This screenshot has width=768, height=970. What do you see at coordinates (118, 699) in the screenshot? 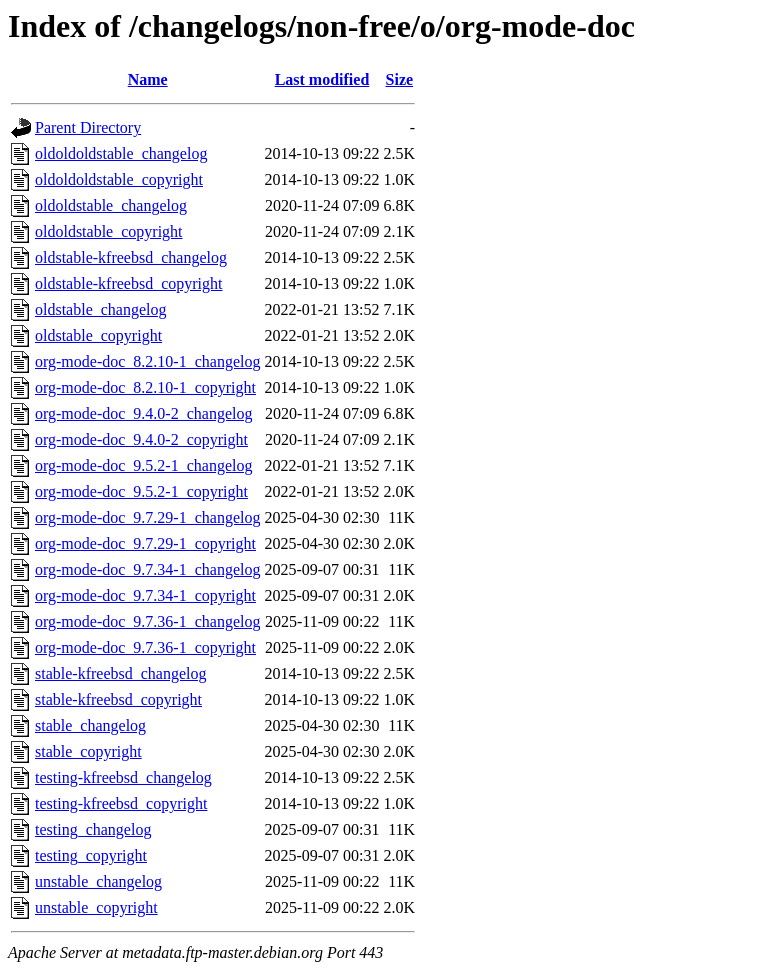
I see `stable-kfreebsd_copyright` at bounding box center [118, 699].